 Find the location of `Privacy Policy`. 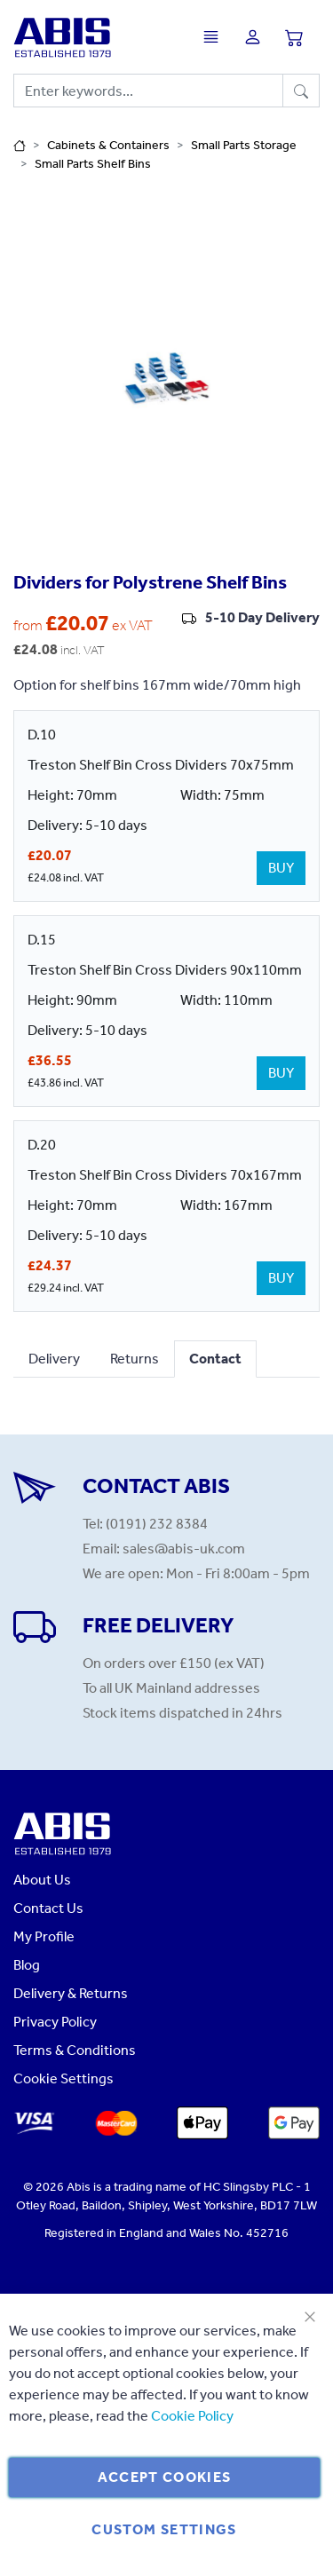

Privacy Policy is located at coordinates (55, 2021).